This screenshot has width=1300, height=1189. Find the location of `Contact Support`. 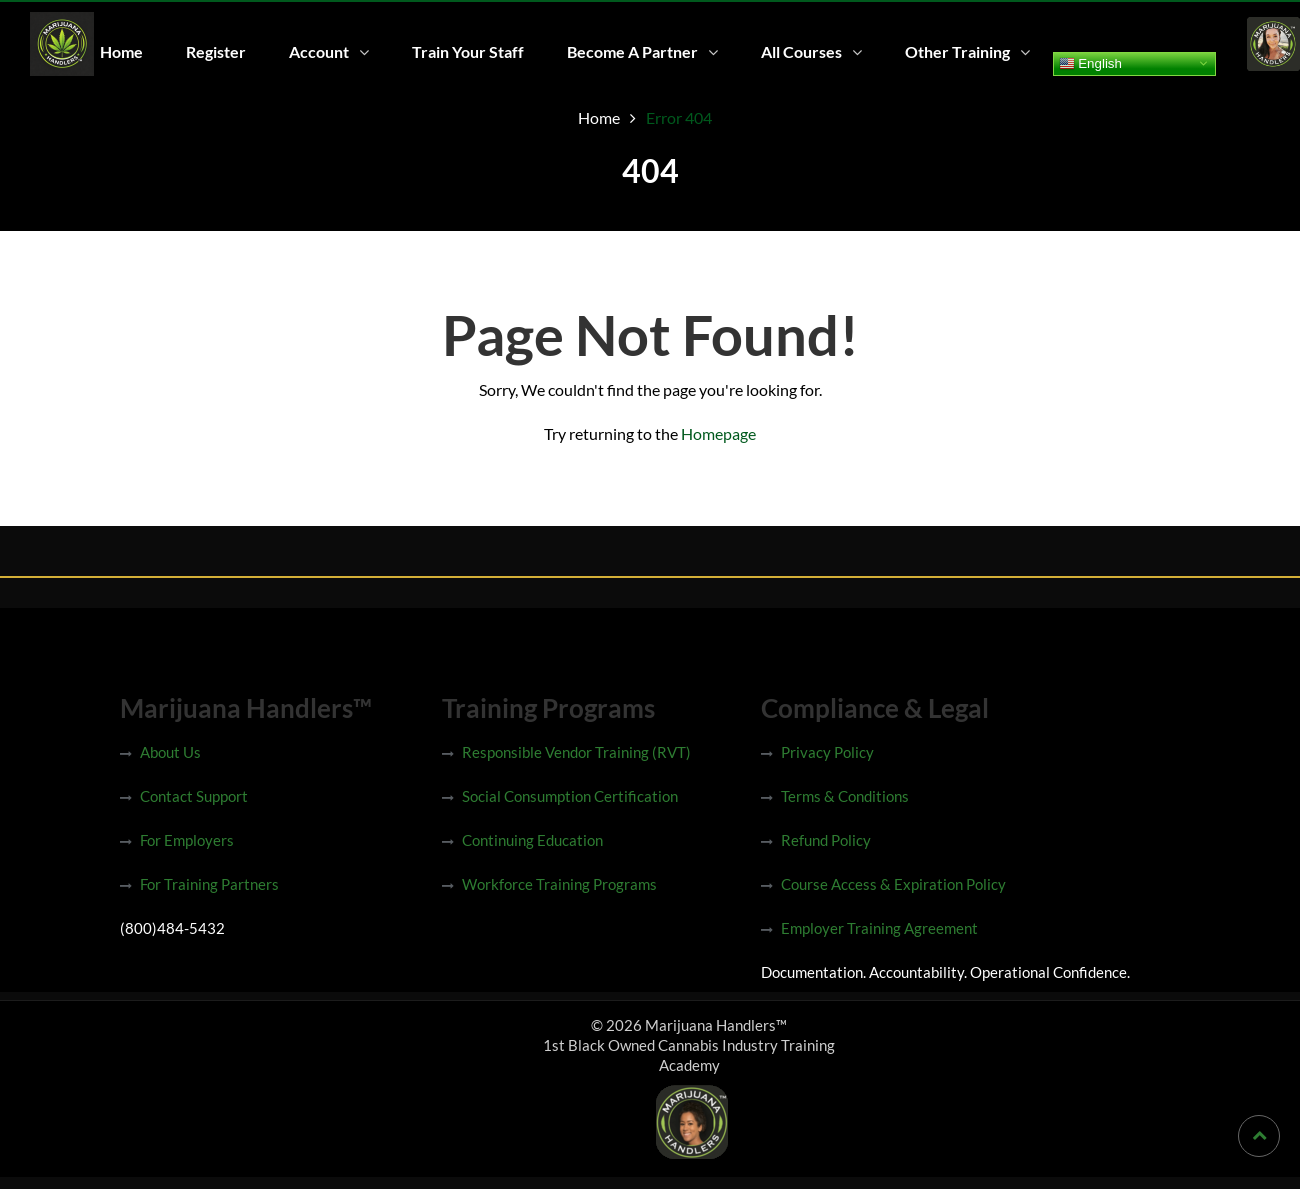

Contact Support is located at coordinates (194, 796).